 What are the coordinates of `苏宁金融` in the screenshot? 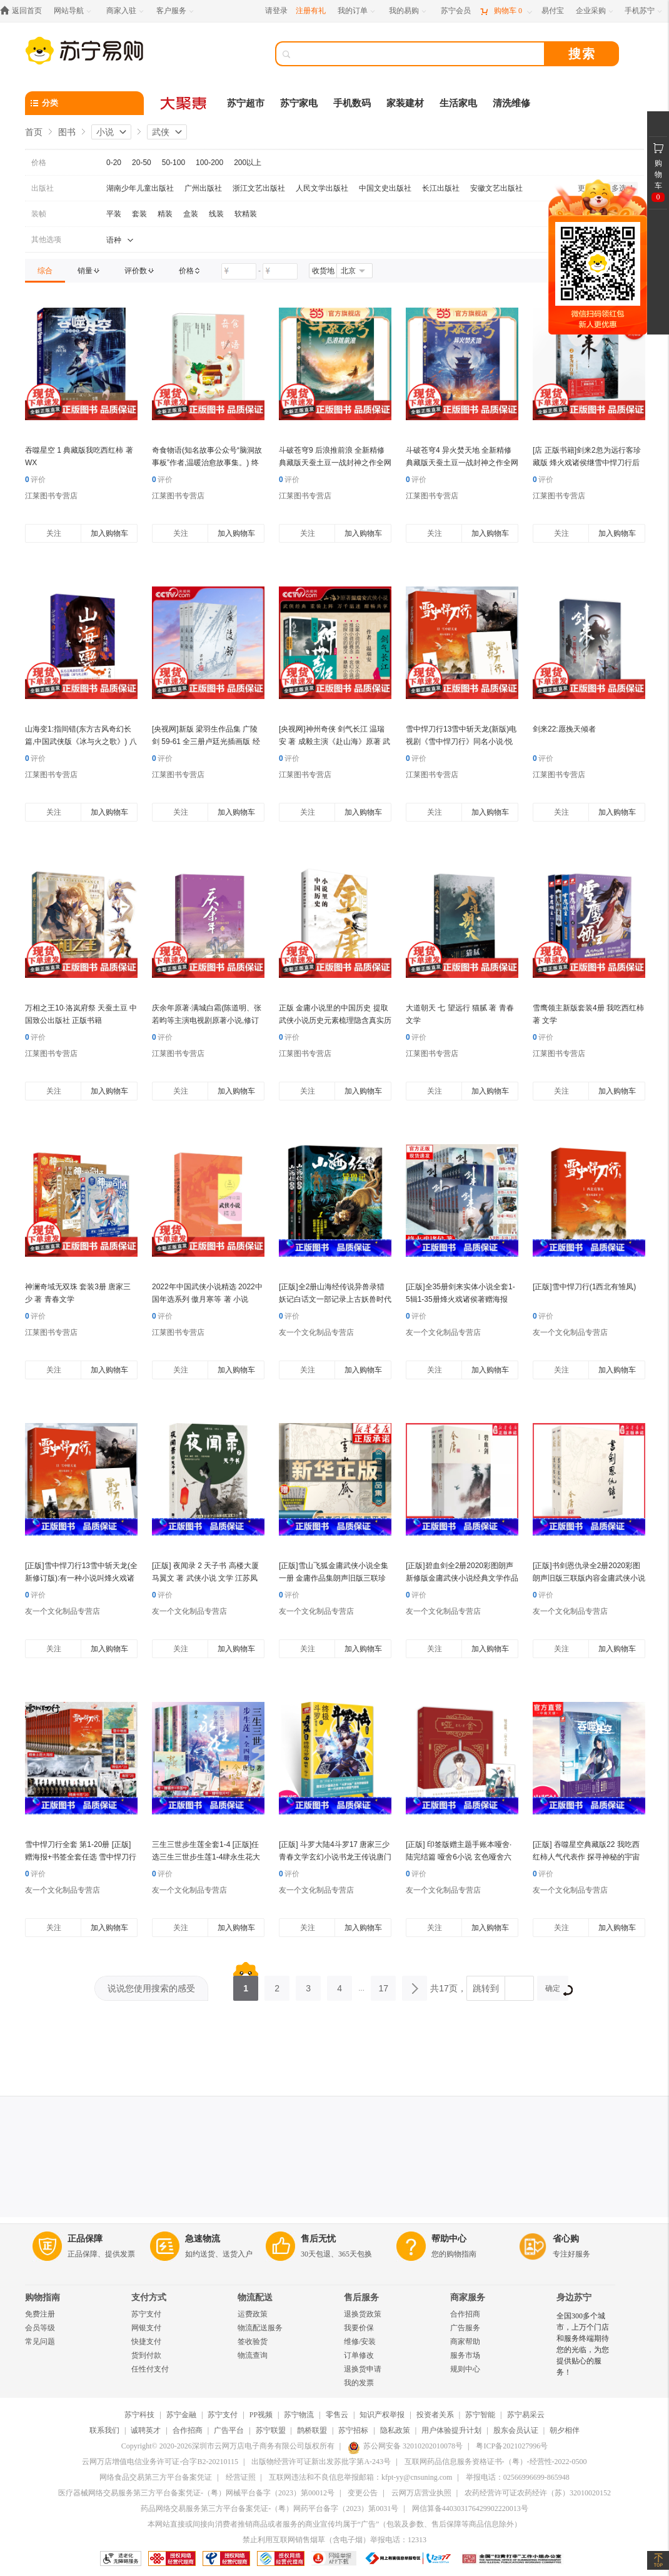 It's located at (181, 2414).